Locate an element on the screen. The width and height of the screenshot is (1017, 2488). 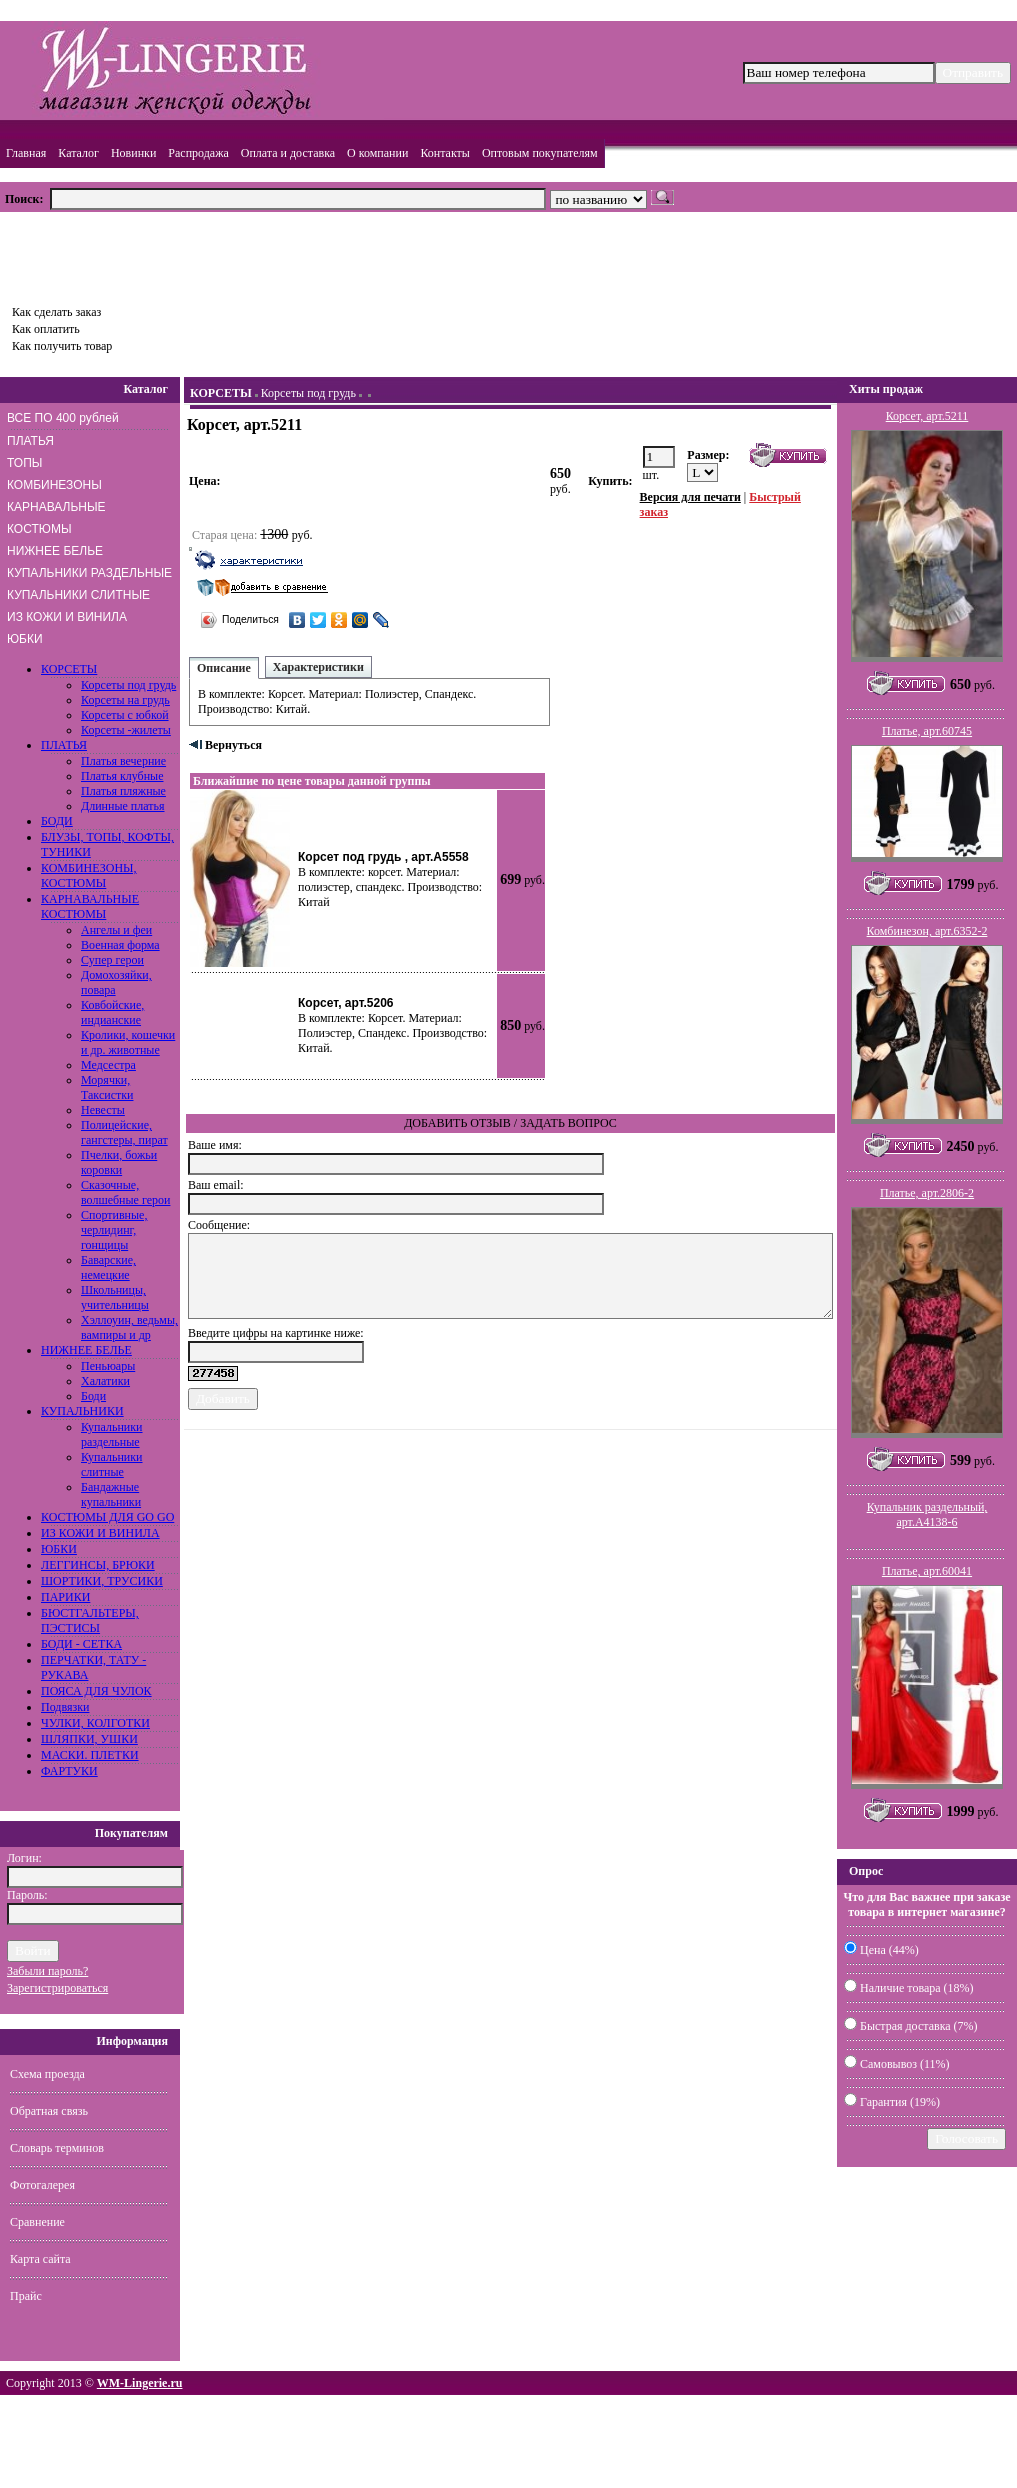
ШОРТИКИ, ТРУСИКИ is located at coordinates (102, 1581).